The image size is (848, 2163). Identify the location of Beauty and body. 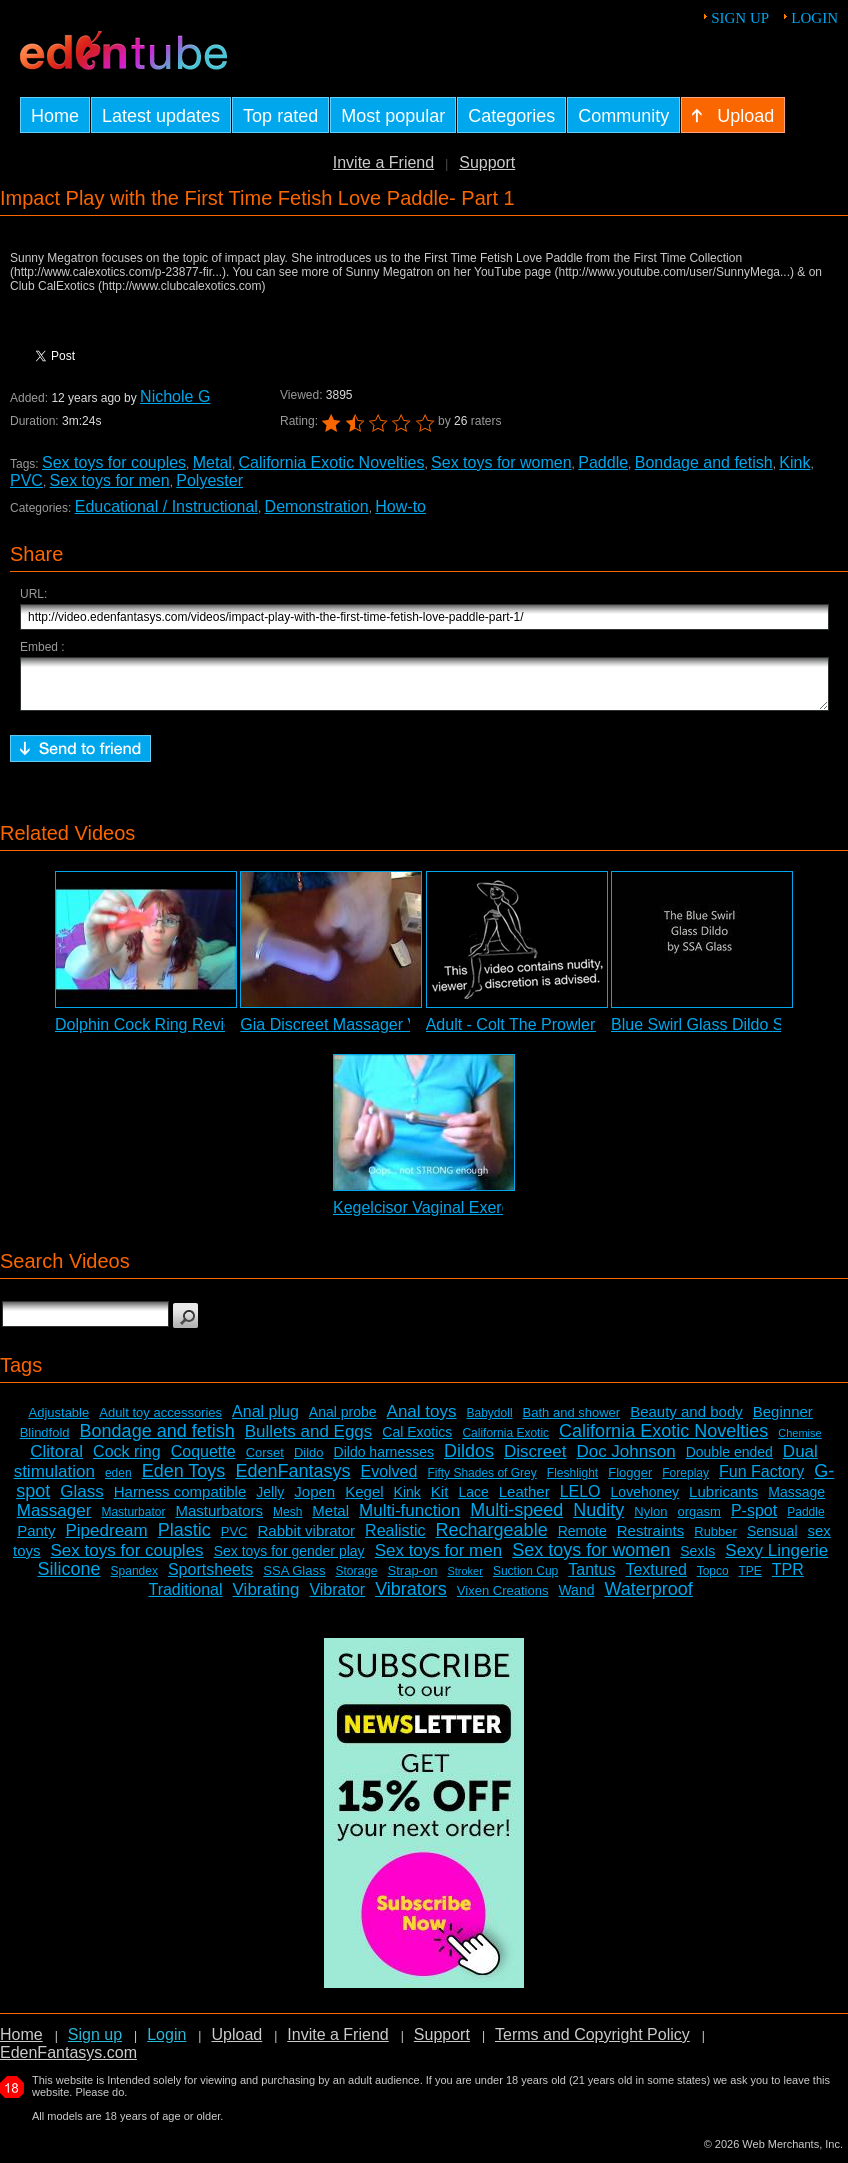
(686, 1420).